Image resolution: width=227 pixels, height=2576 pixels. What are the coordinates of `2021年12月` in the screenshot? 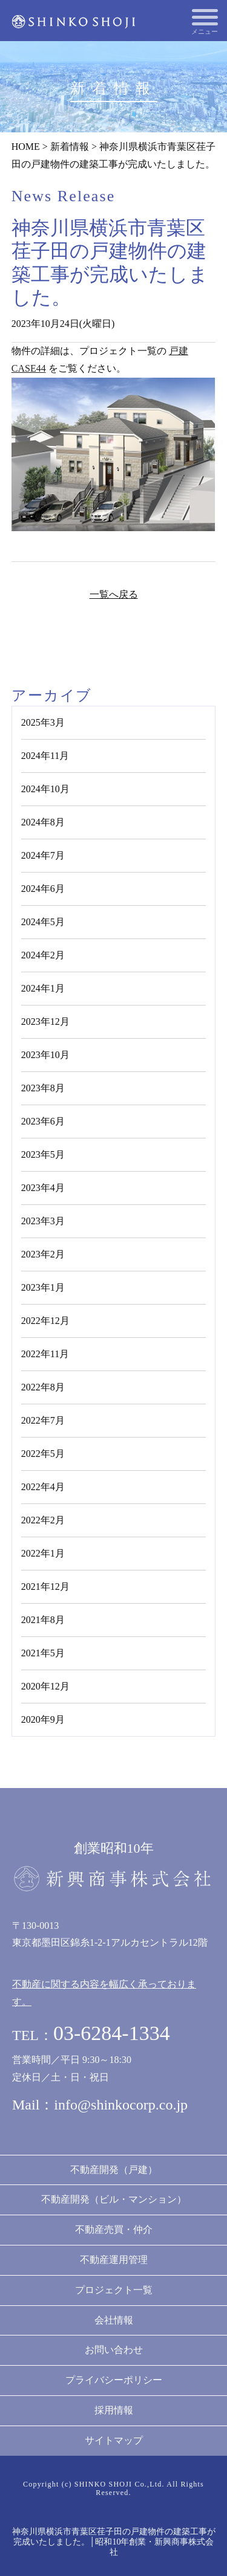 It's located at (45, 1586).